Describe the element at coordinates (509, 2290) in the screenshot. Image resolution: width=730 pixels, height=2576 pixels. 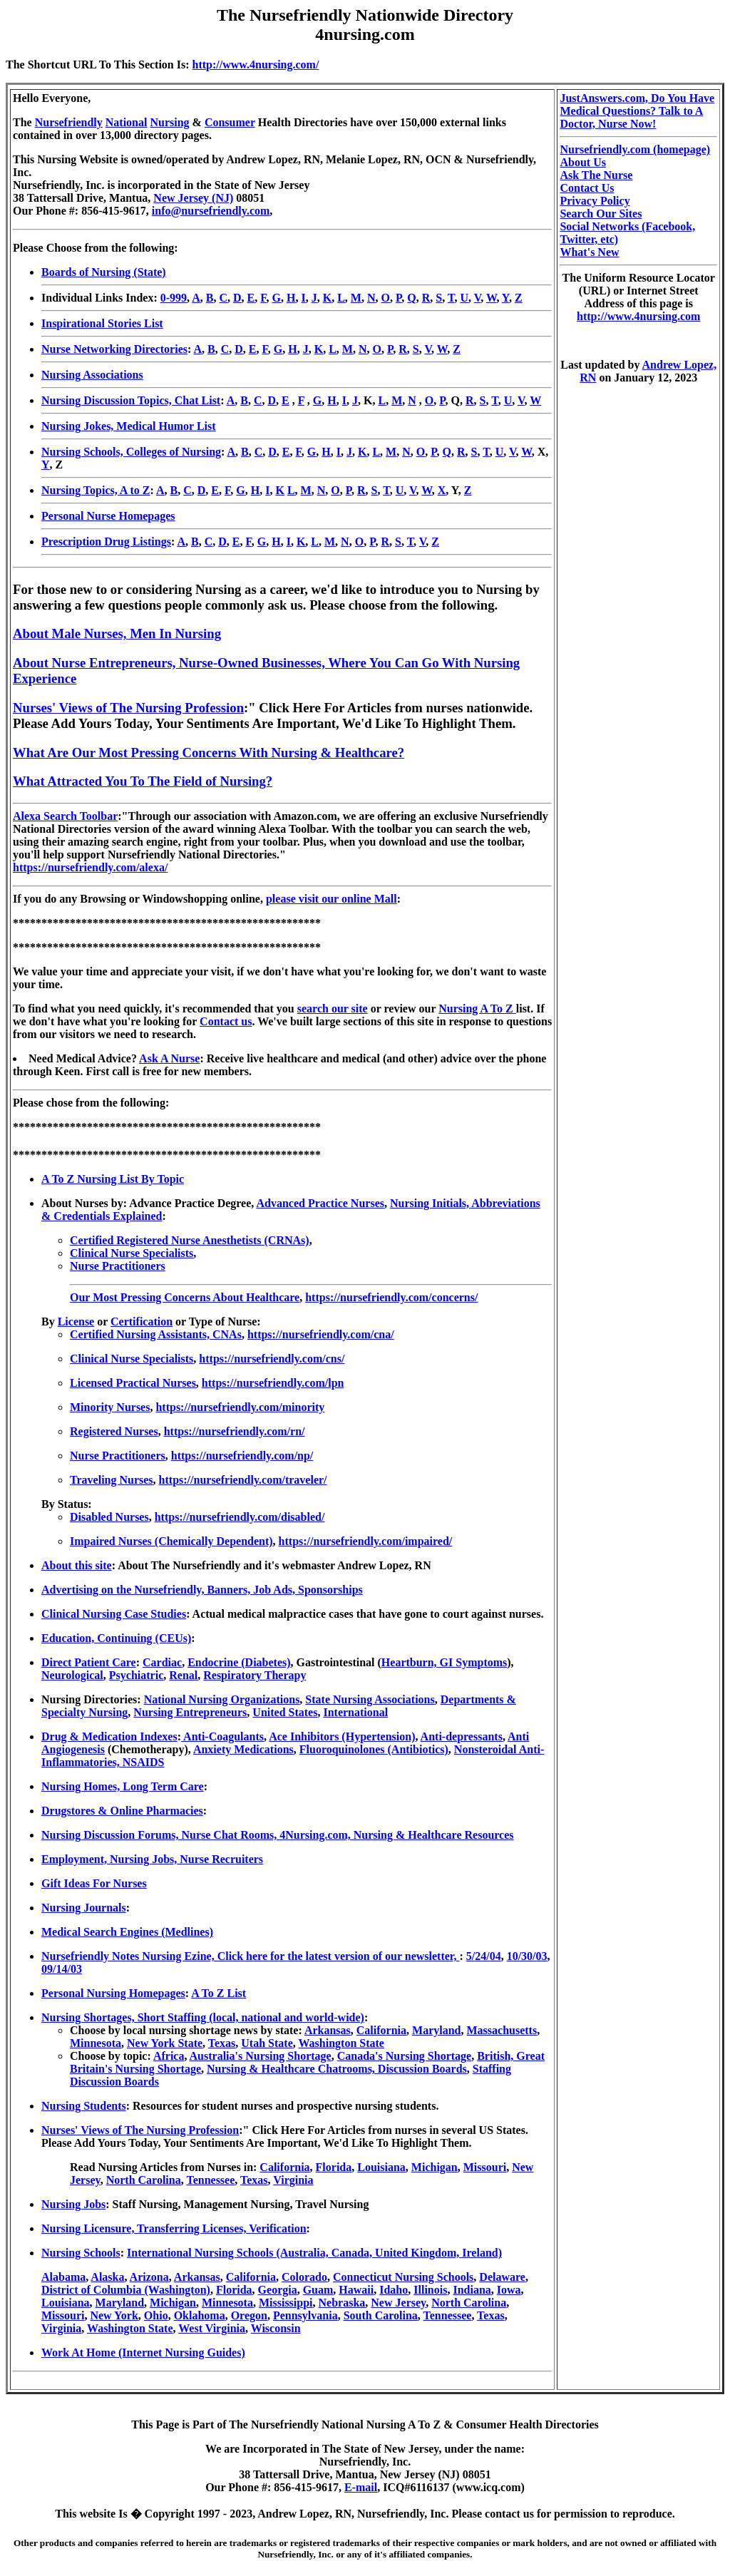
I see `Iowa` at that location.